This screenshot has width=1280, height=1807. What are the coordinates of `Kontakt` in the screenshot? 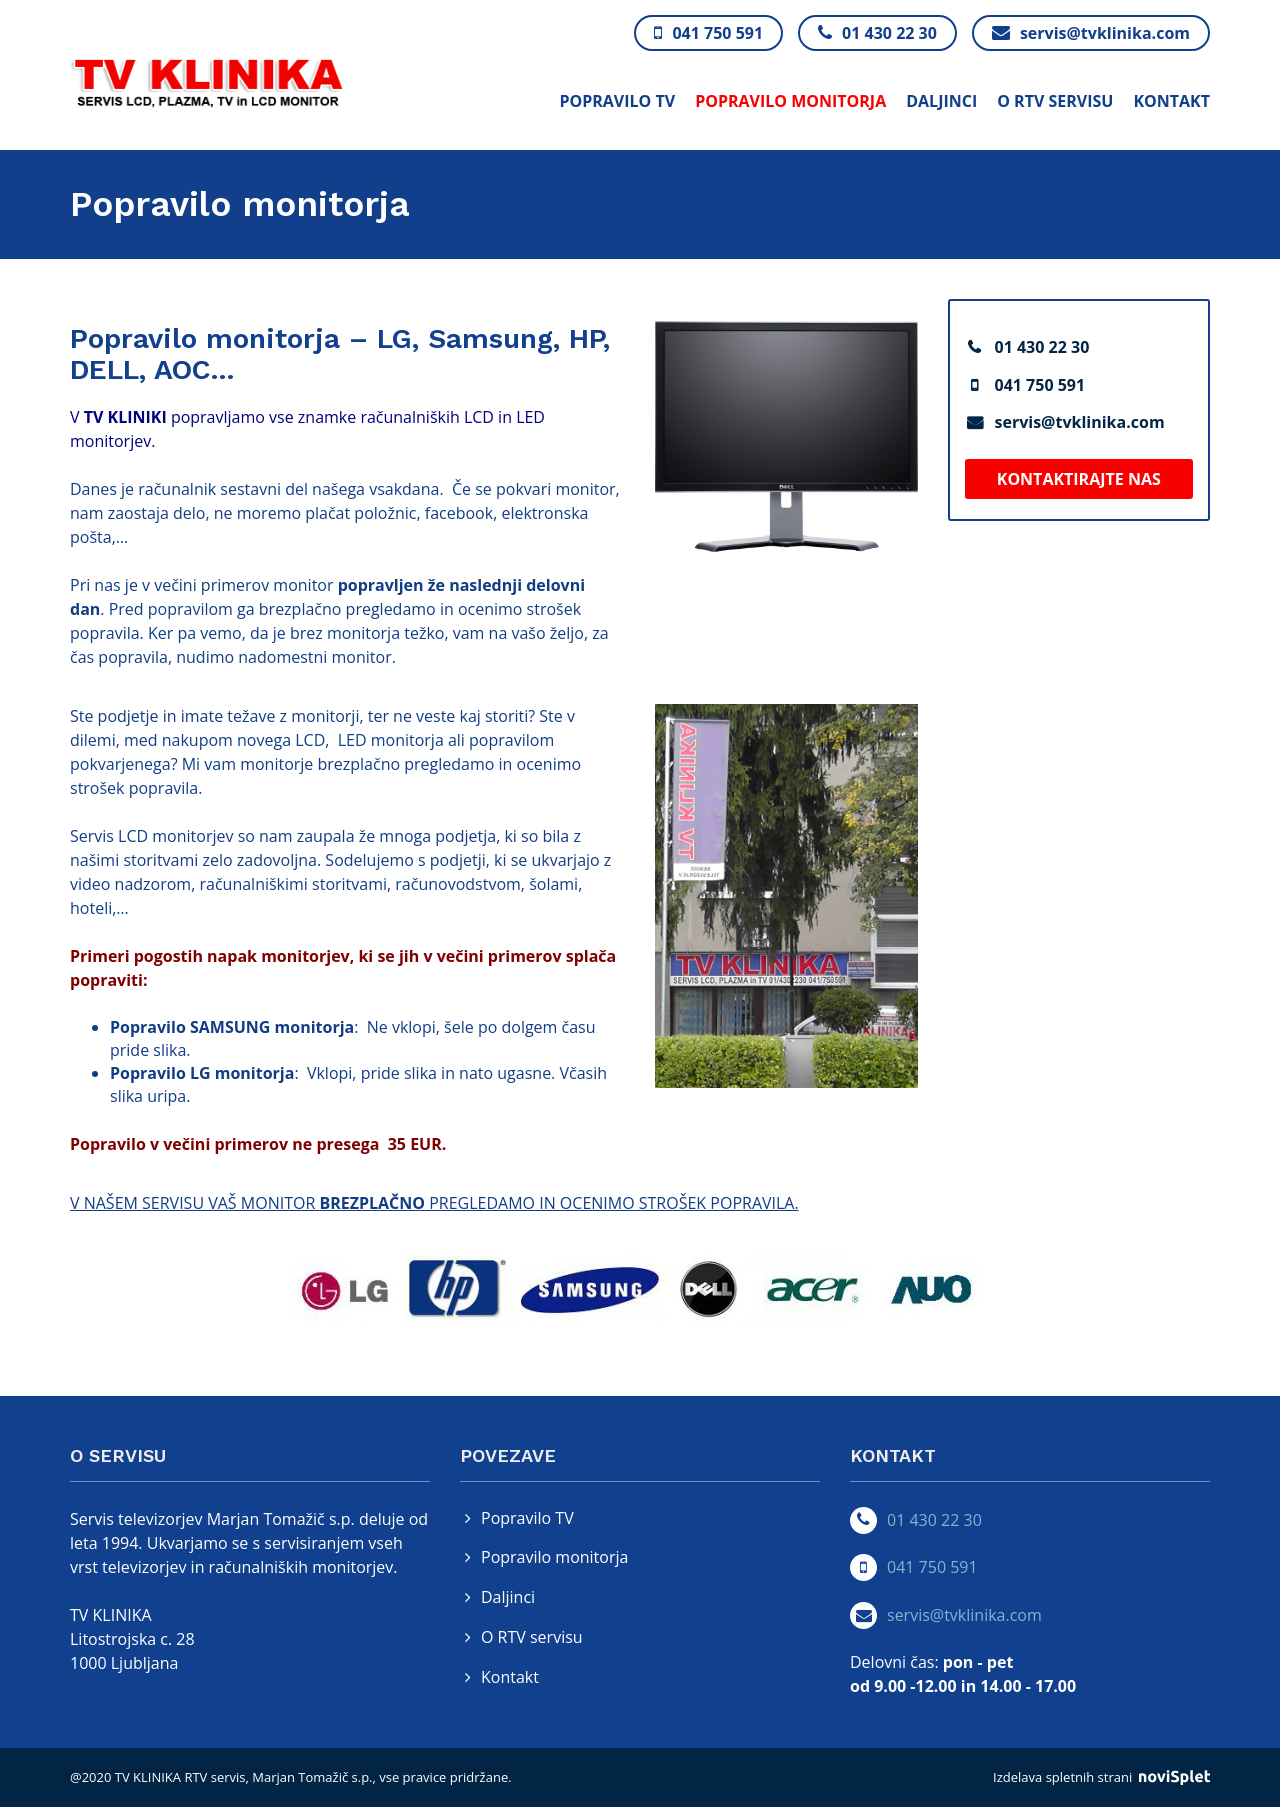 It's located at (1171, 101).